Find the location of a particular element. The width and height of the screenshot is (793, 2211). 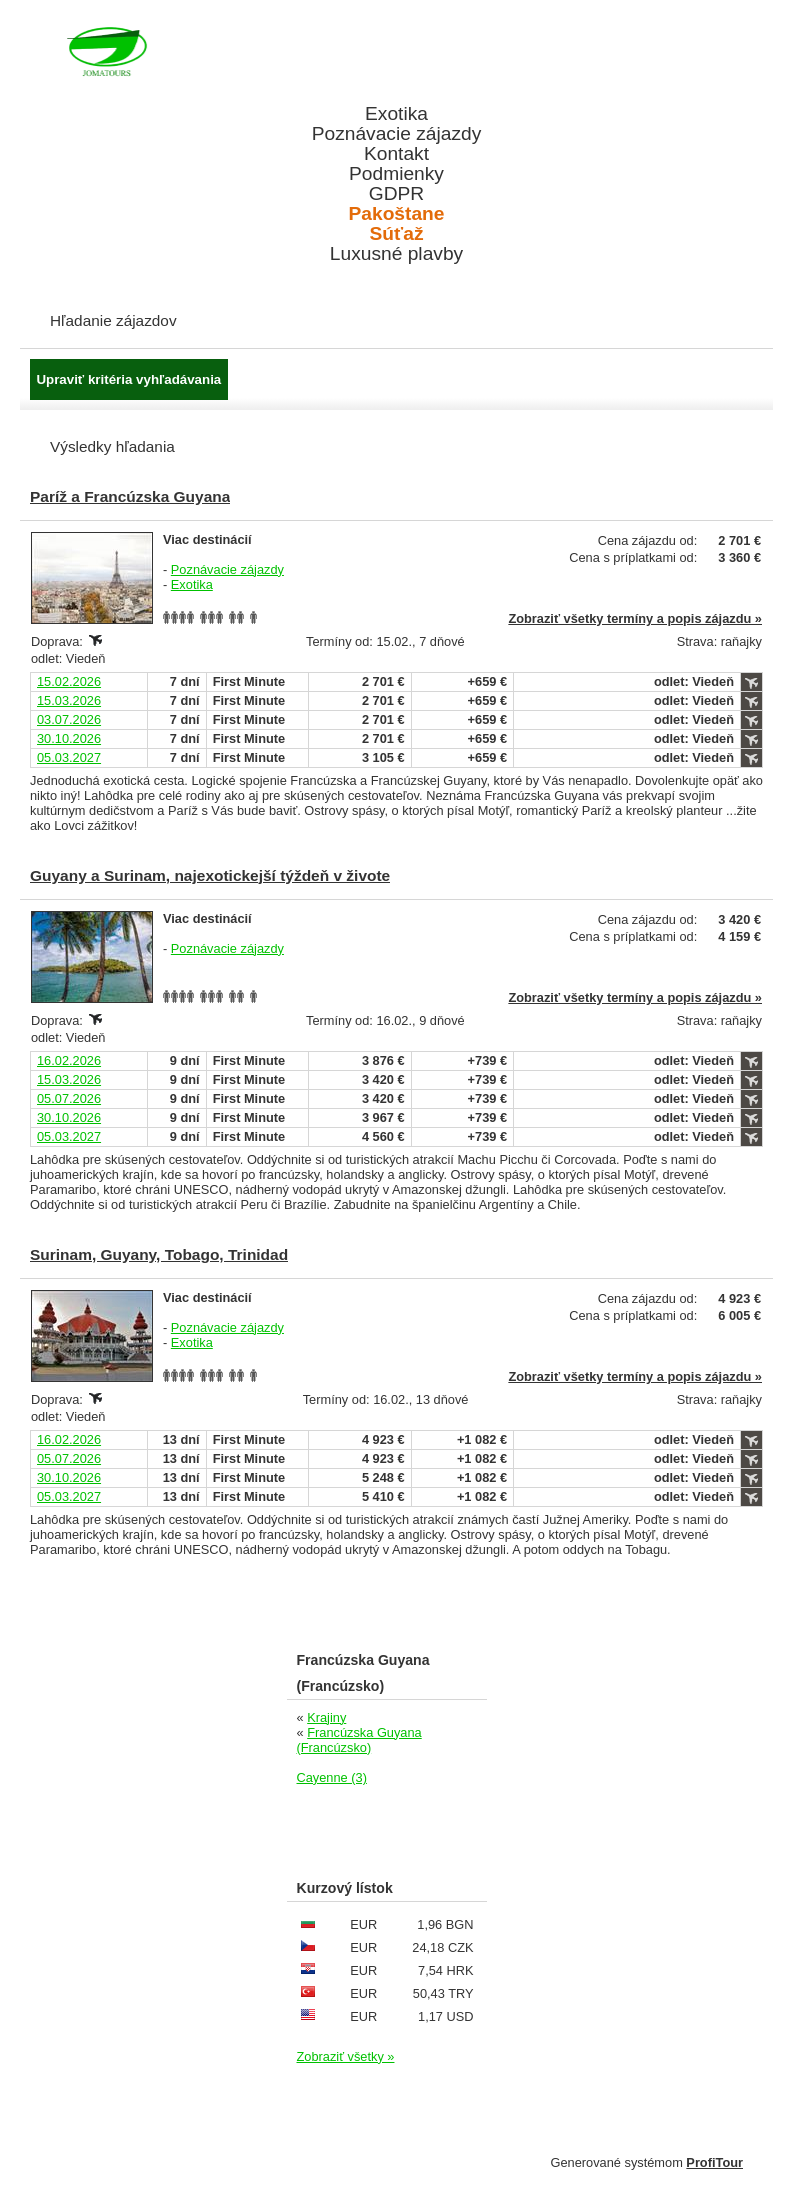

Súťaž is located at coordinates (397, 234).